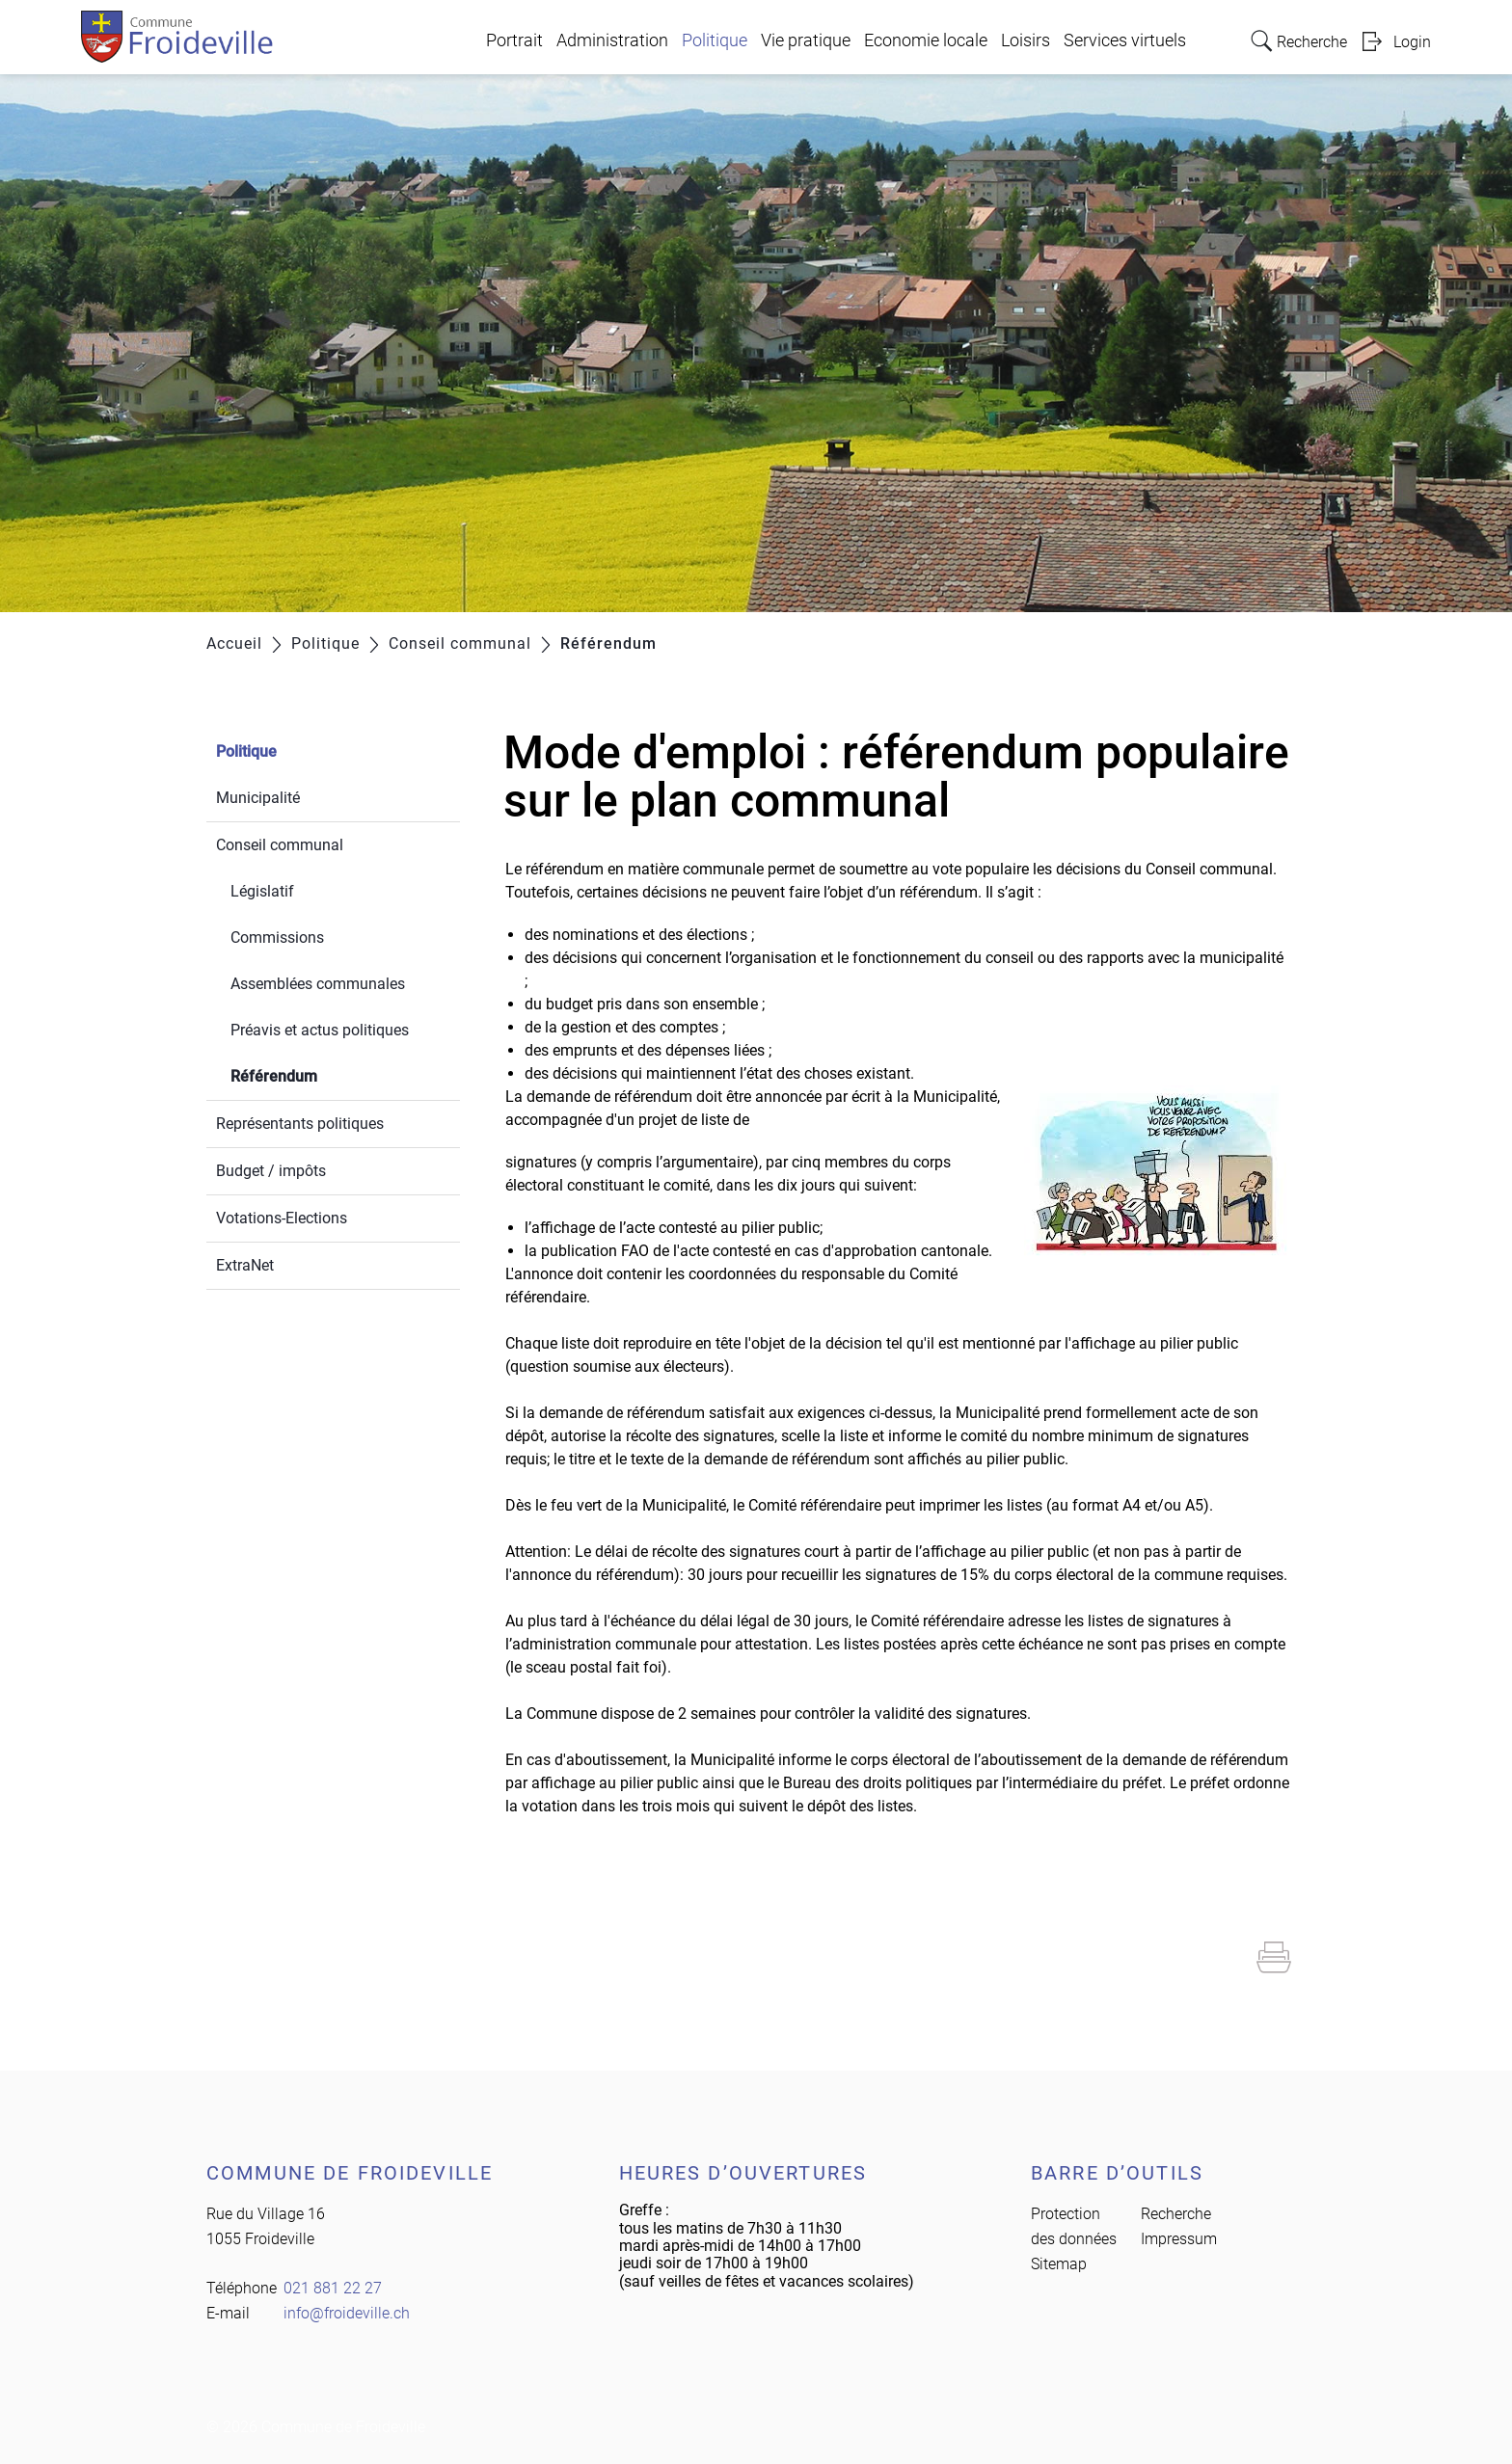  I want to click on Vie pratique, so click(805, 40).